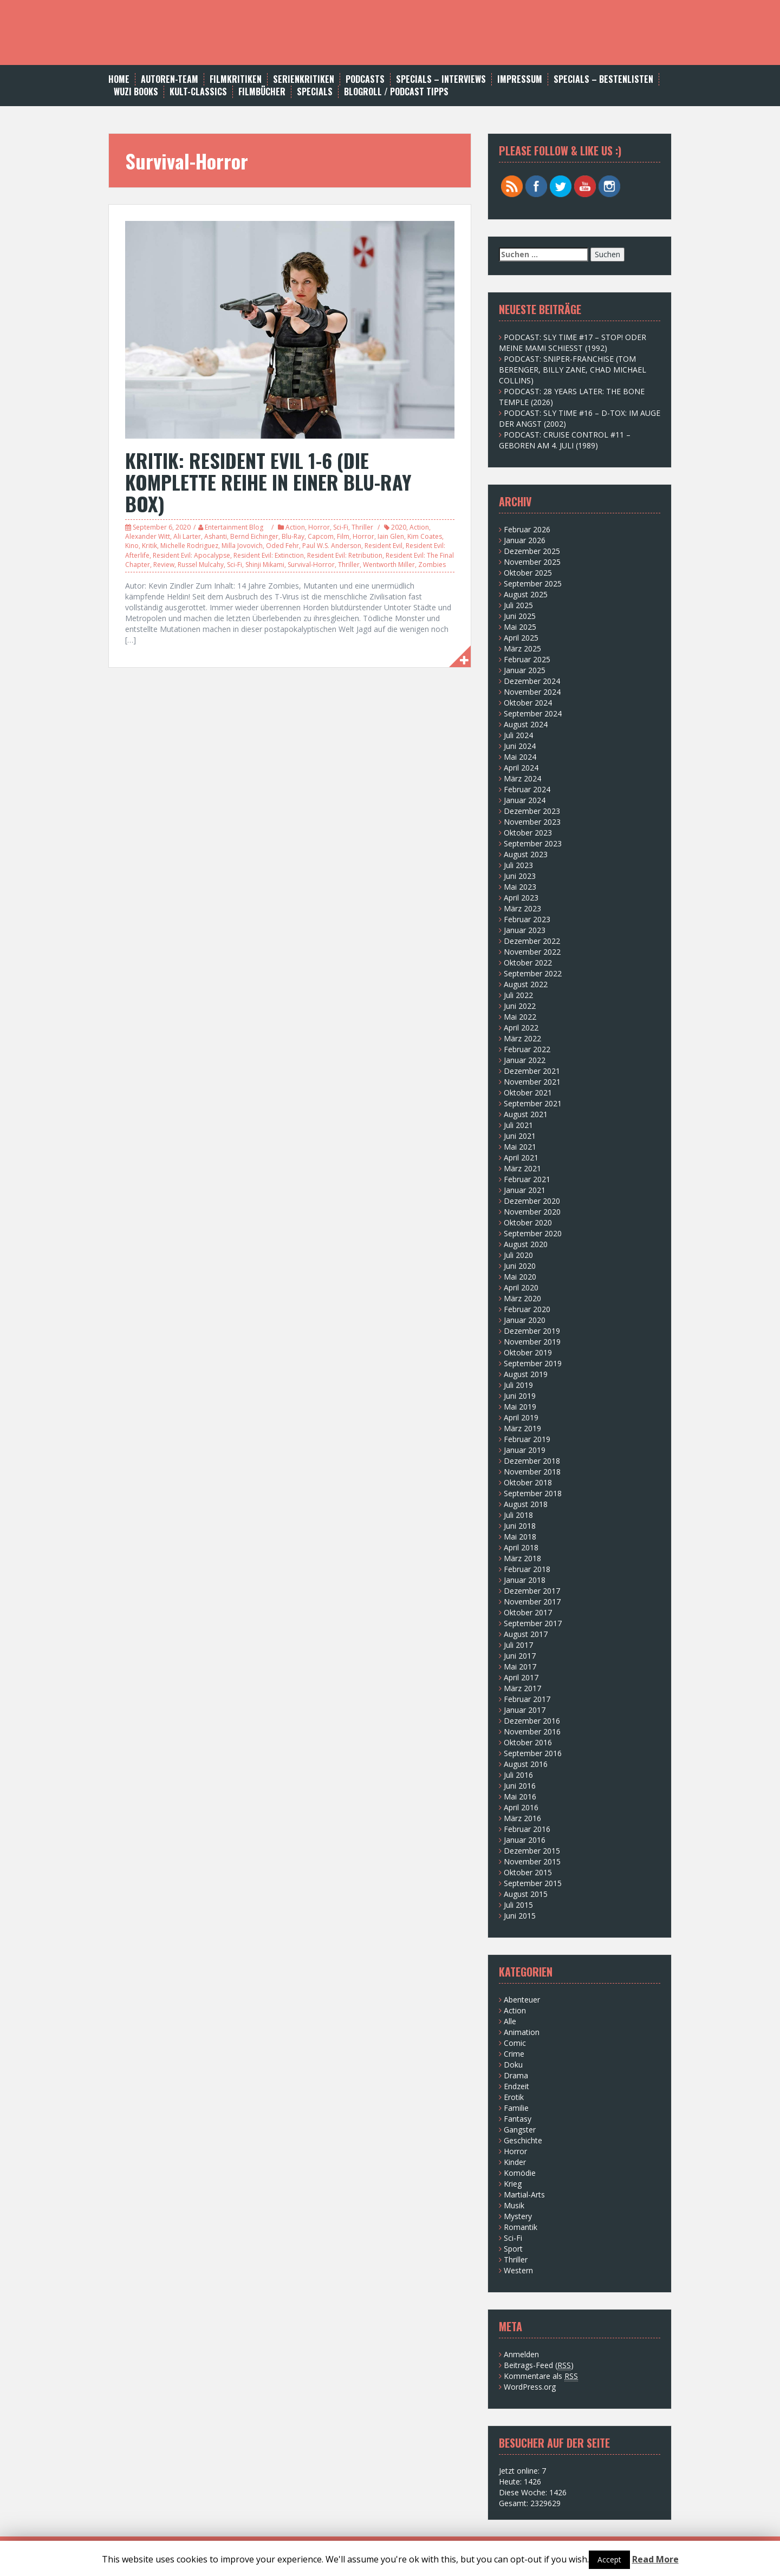 The height and width of the screenshot is (2576, 780). What do you see at coordinates (520, 757) in the screenshot?
I see `Mai 2024` at bounding box center [520, 757].